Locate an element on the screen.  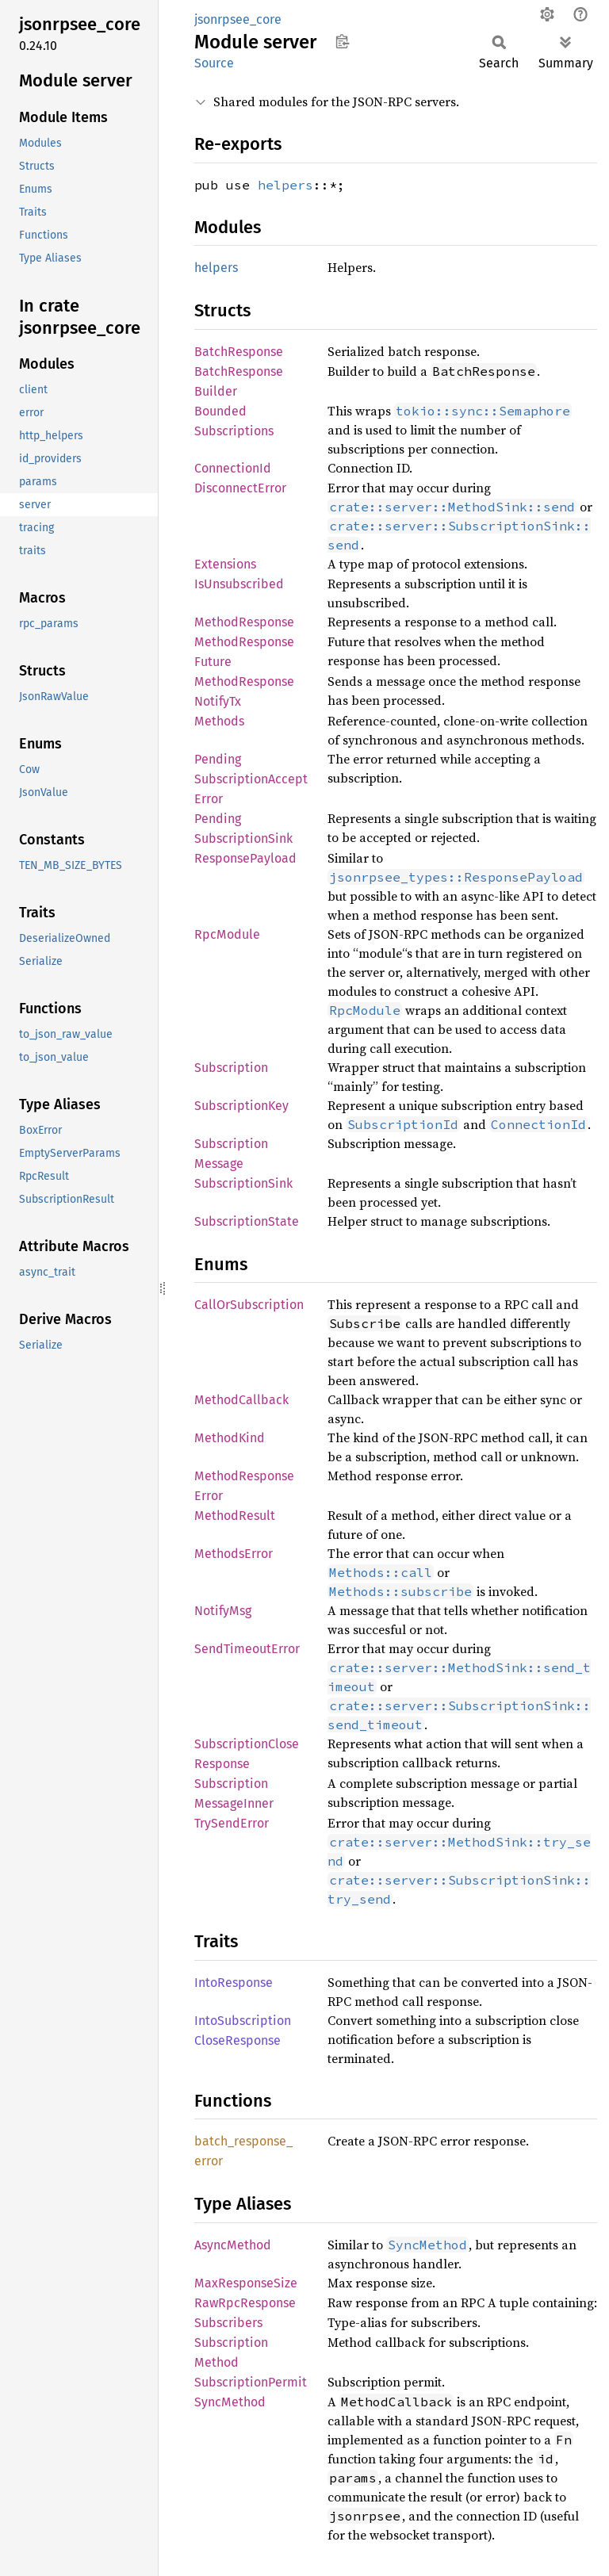
SubscriptionPermit is located at coordinates (250, 2382).